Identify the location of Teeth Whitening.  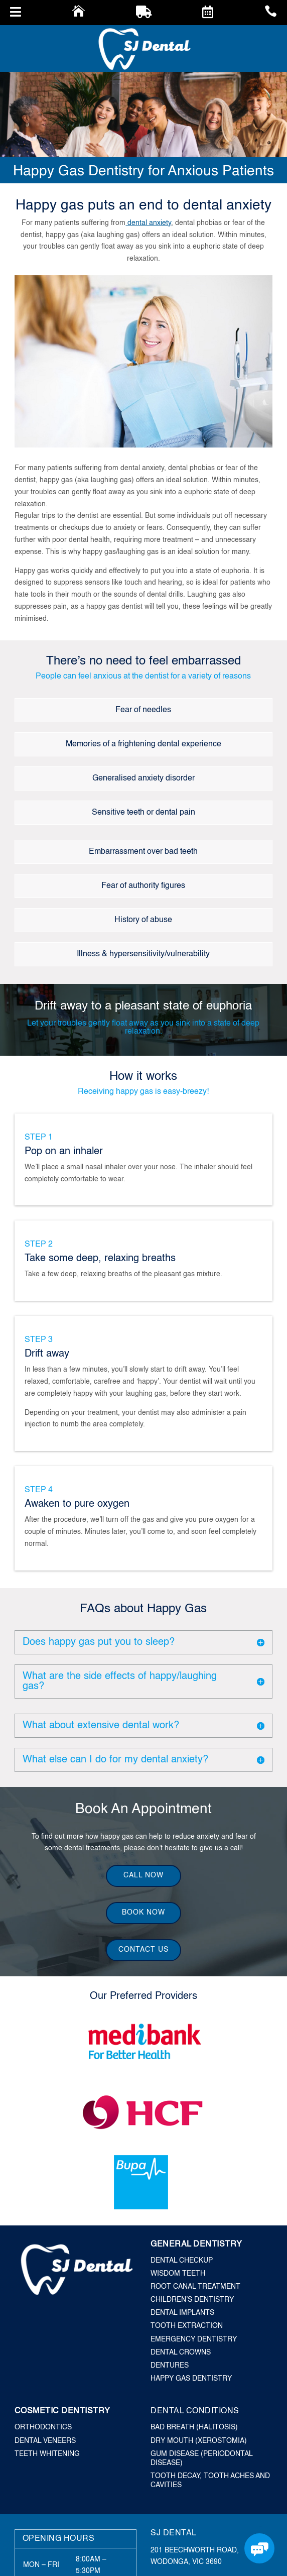
(47, 2453).